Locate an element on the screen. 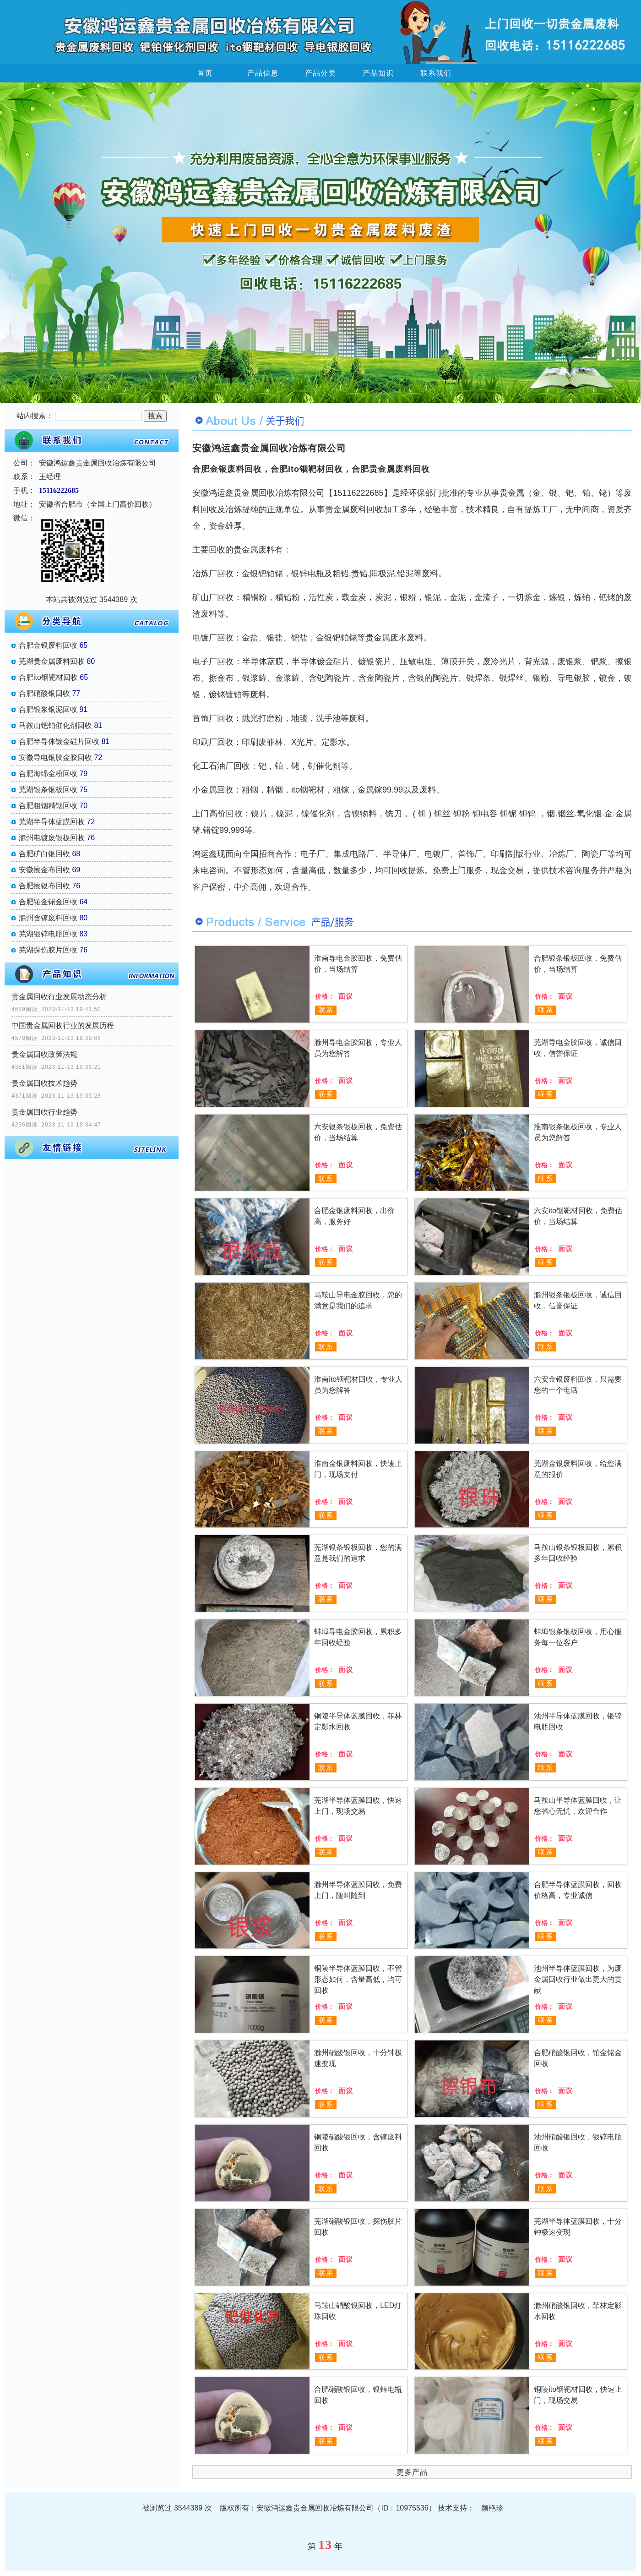  芜湖半导体蓝膜回收 is located at coordinates (52, 822).